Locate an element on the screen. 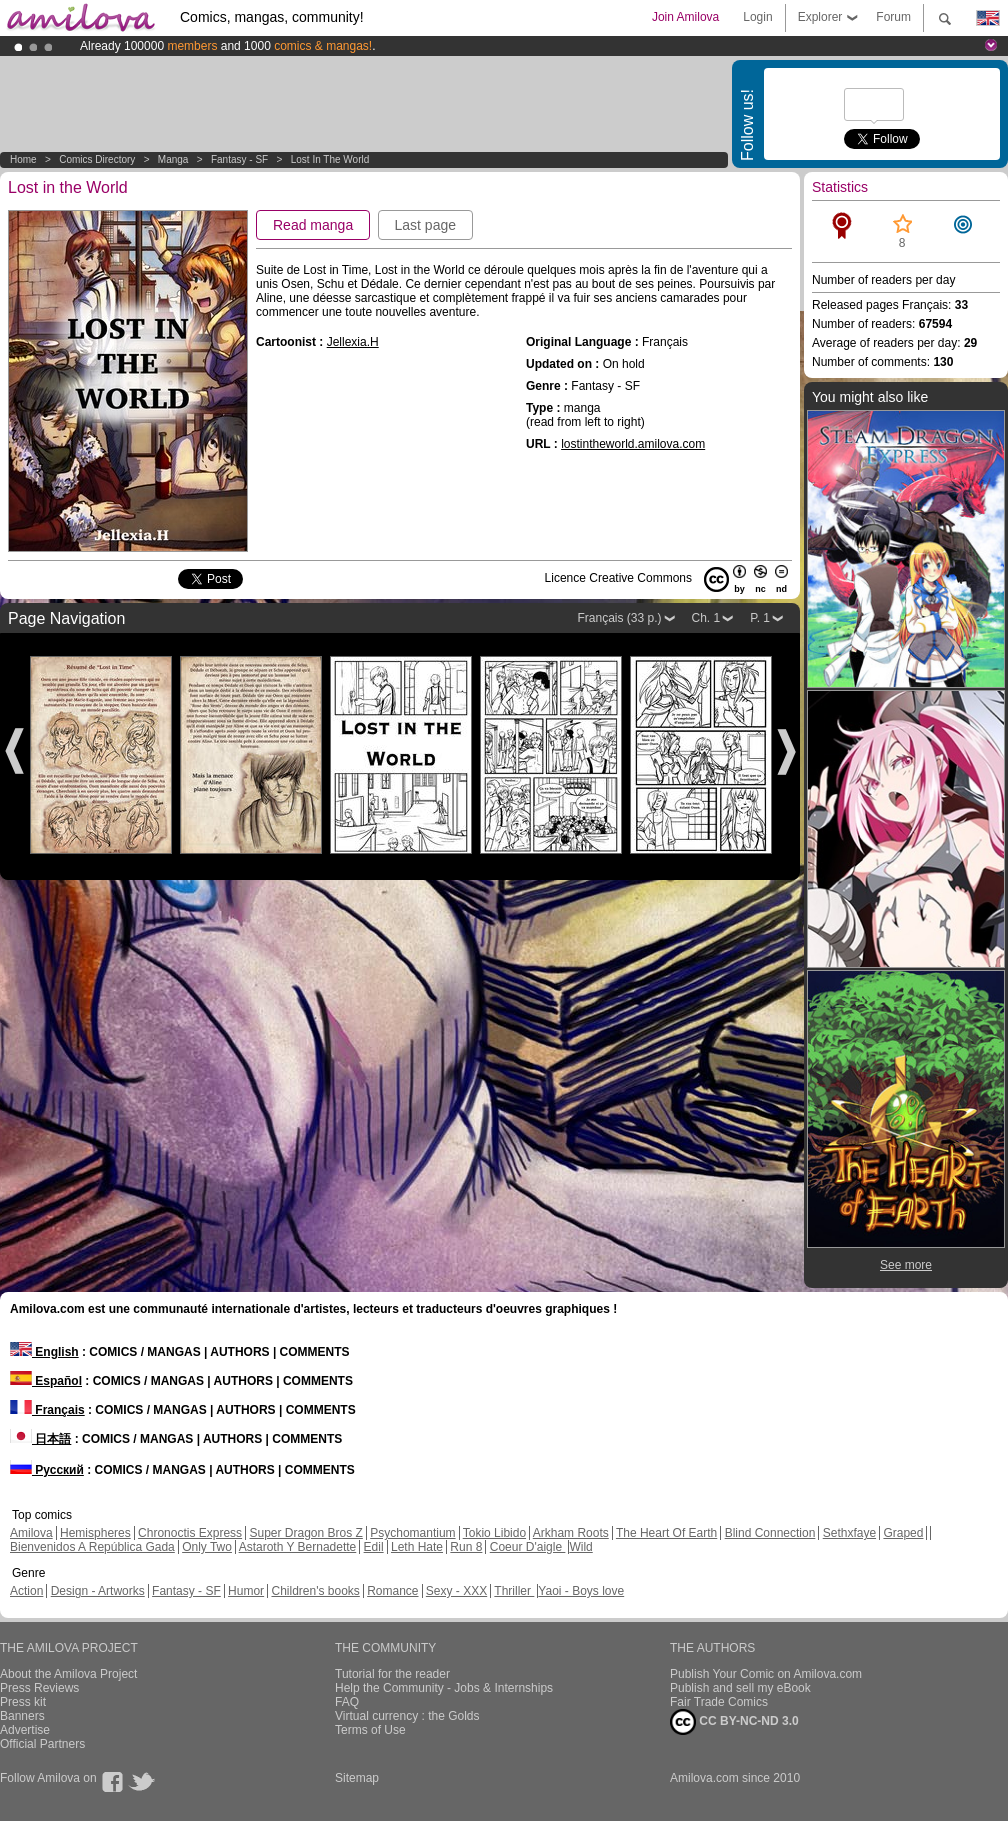 The image size is (1008, 1821). Chronoctis Express is located at coordinates (190, 1533).